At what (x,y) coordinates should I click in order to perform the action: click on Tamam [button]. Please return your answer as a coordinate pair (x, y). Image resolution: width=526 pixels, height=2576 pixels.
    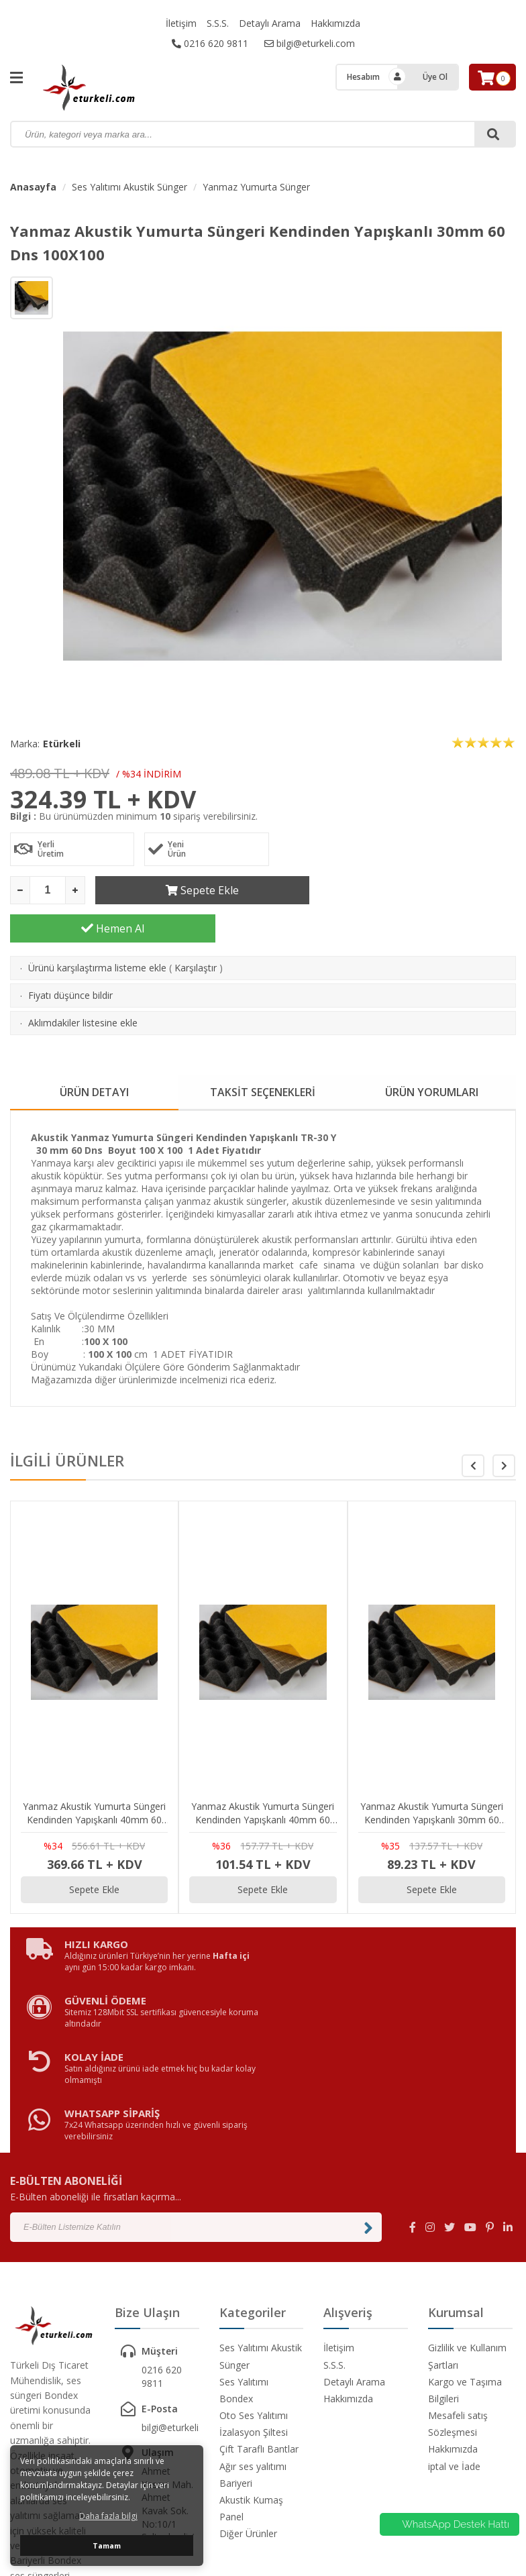
    Looking at the image, I should click on (107, 2545).